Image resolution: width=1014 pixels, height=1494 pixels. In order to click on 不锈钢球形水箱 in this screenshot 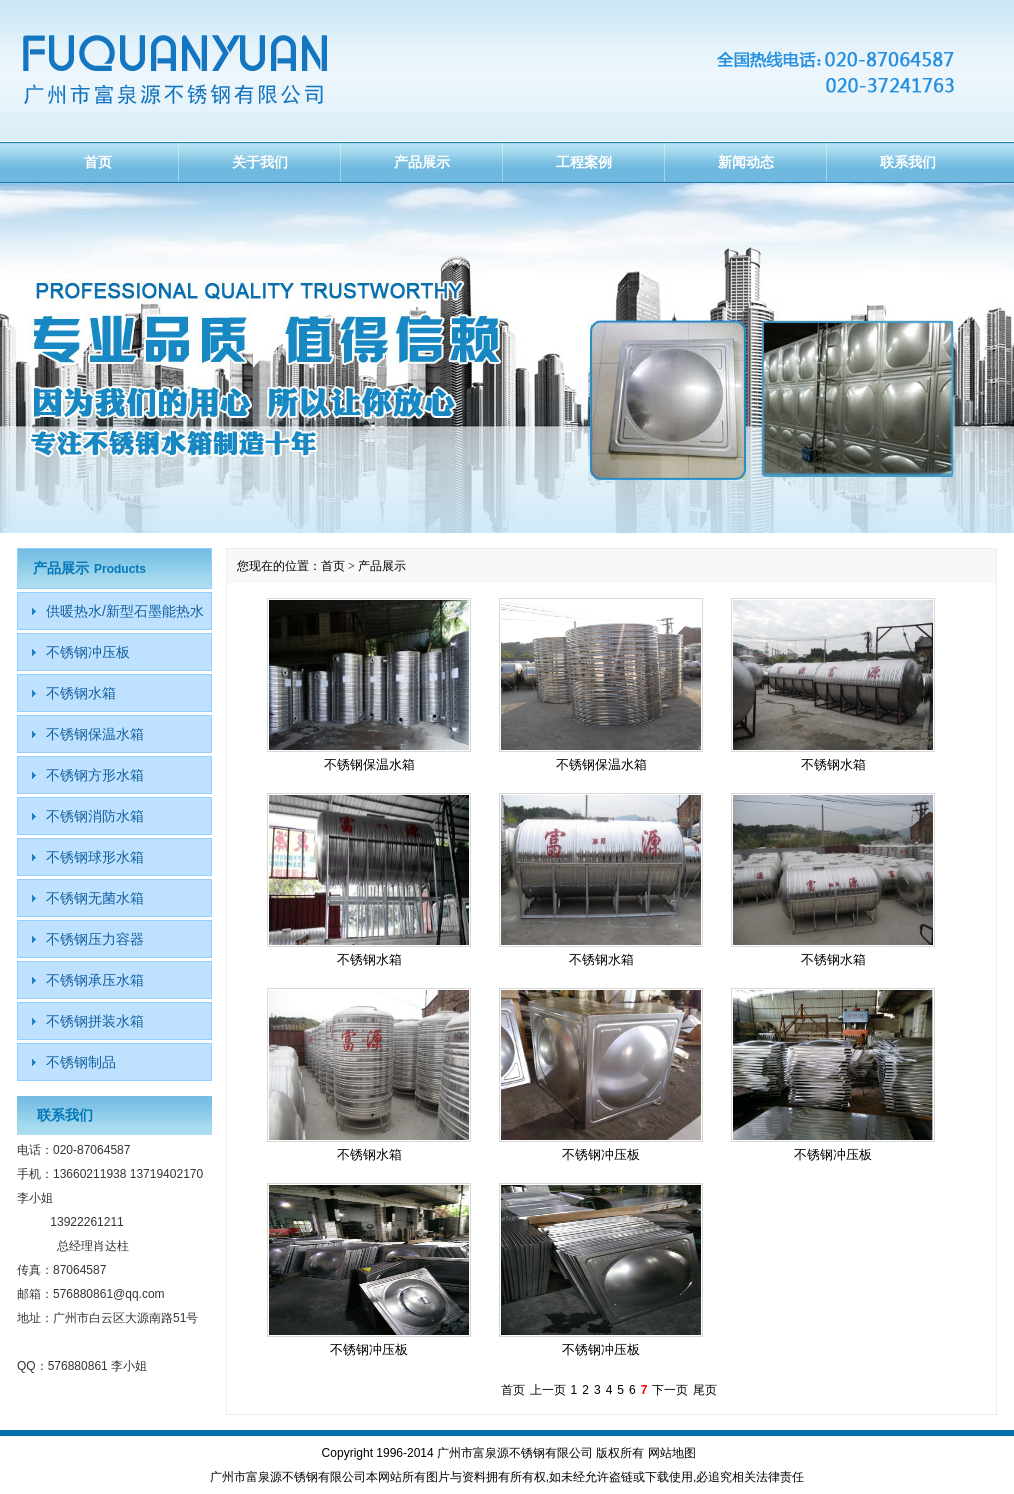, I will do `click(95, 857)`.